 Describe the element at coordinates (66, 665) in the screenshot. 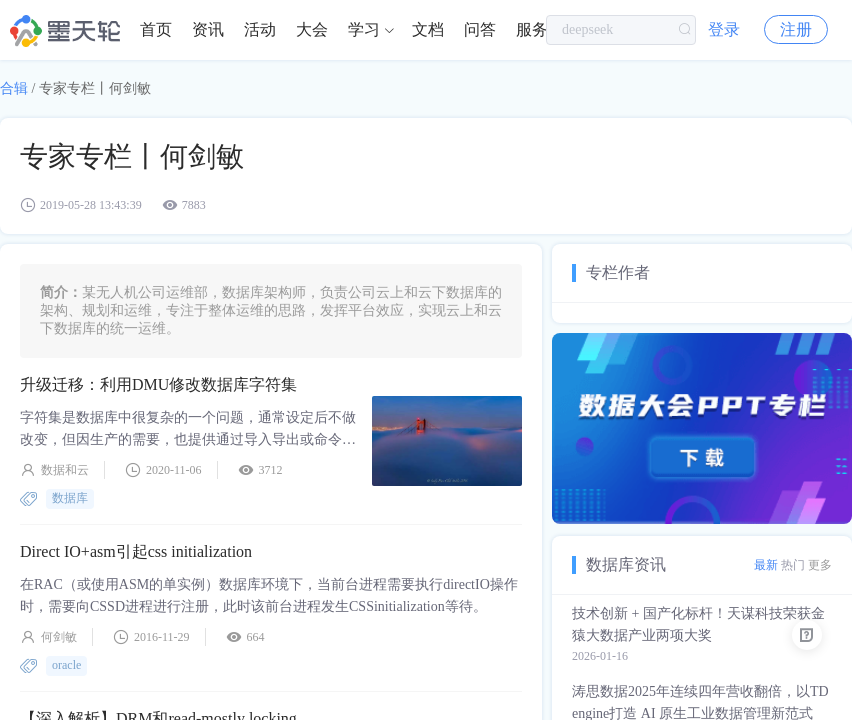

I see `oracle` at that location.